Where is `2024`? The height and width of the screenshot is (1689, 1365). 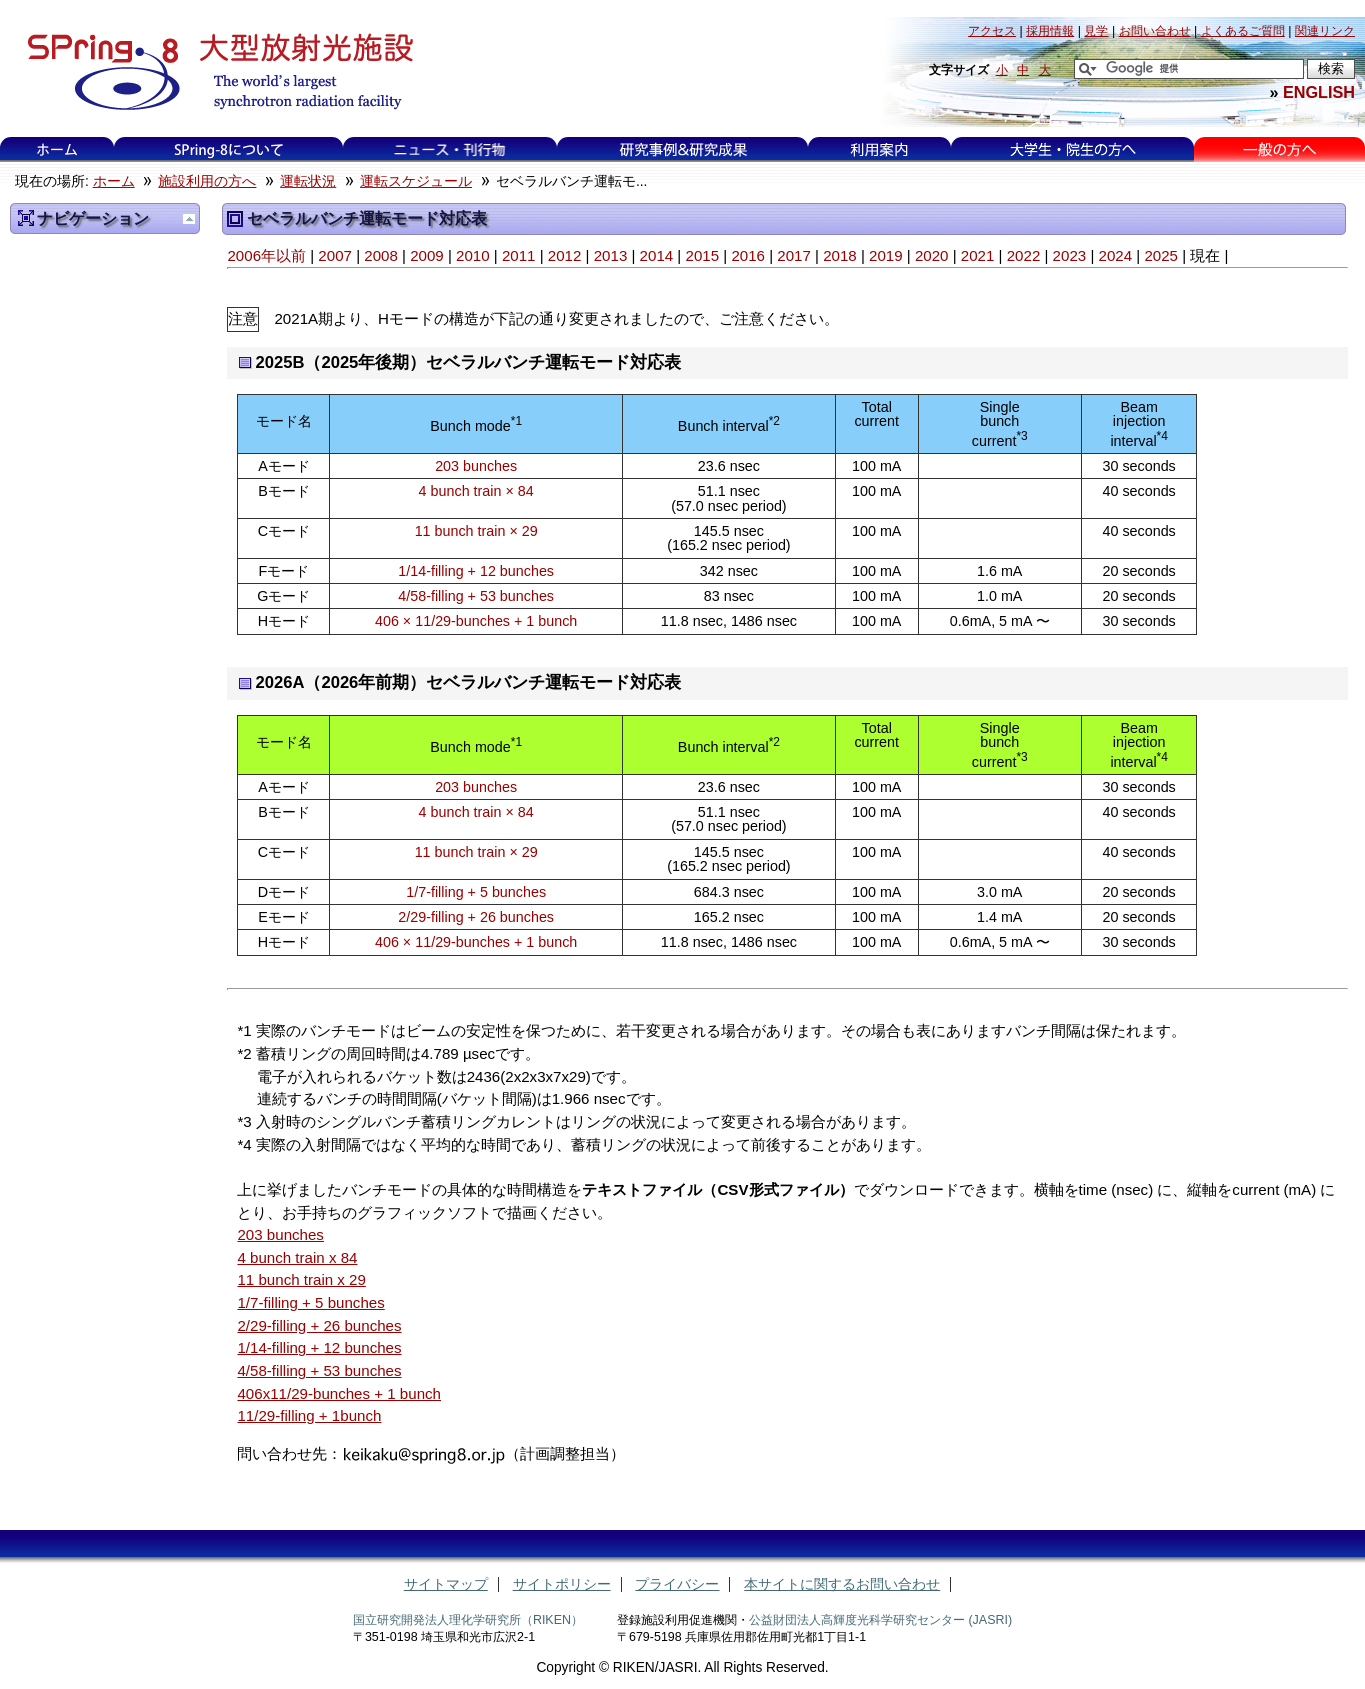 2024 is located at coordinates (1116, 255).